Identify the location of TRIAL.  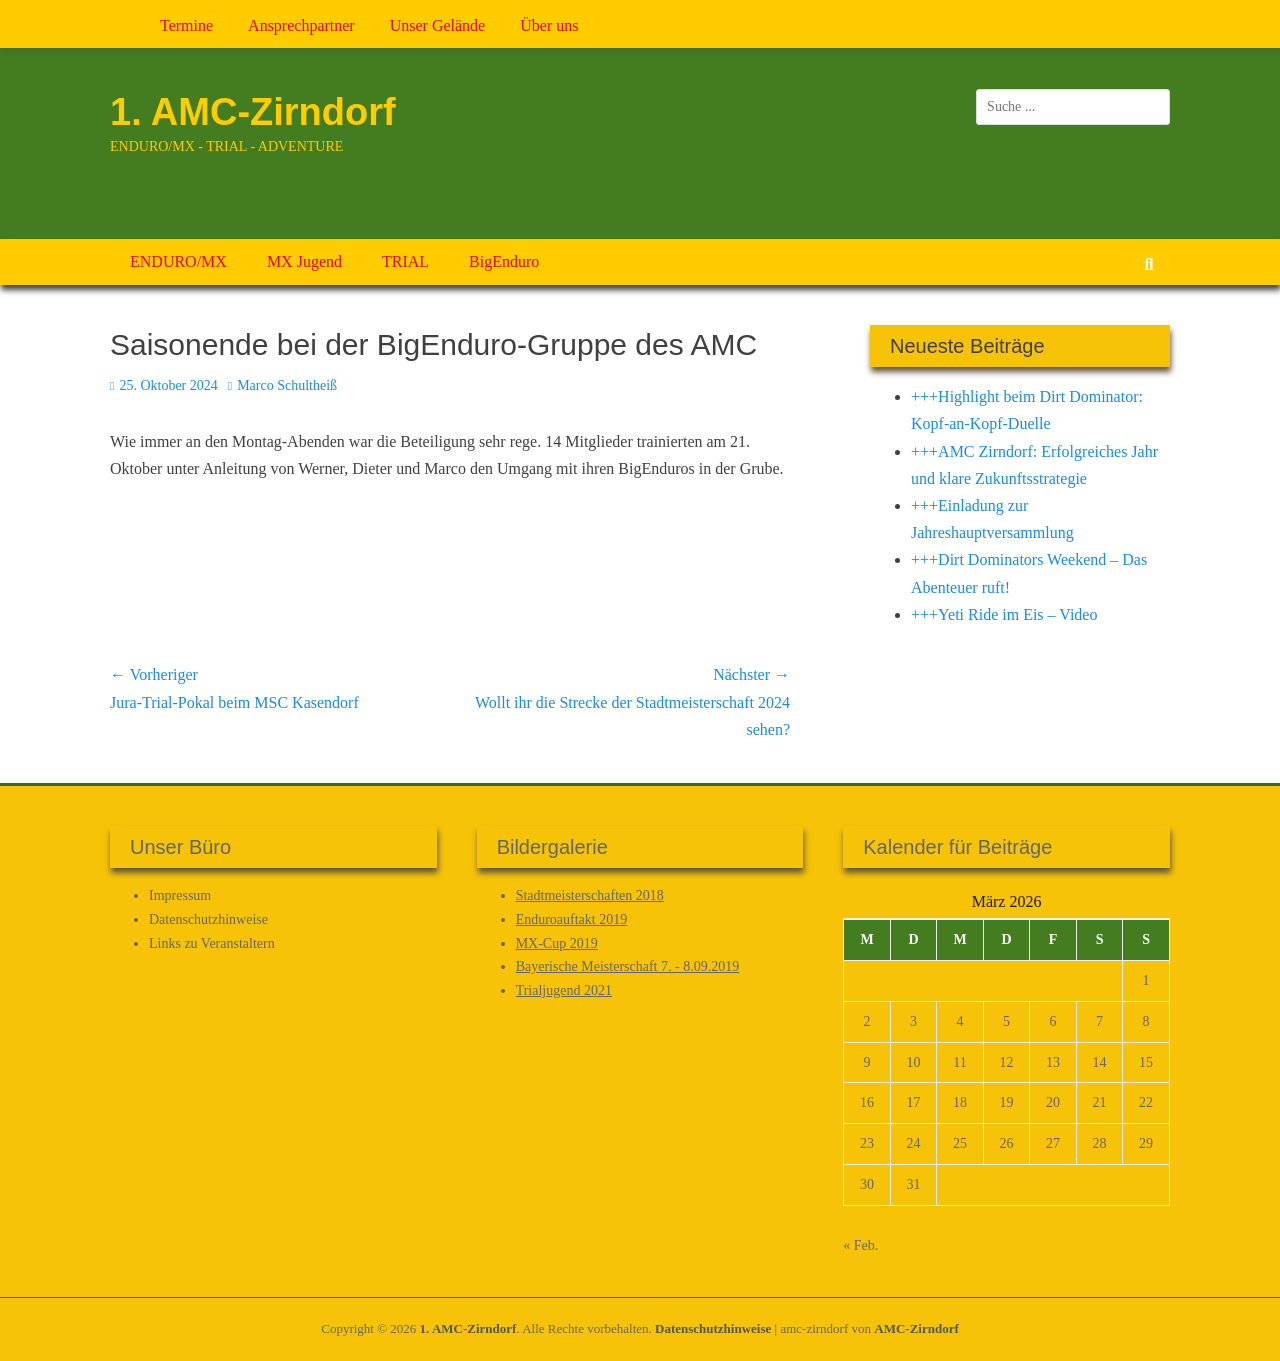
(405, 261).